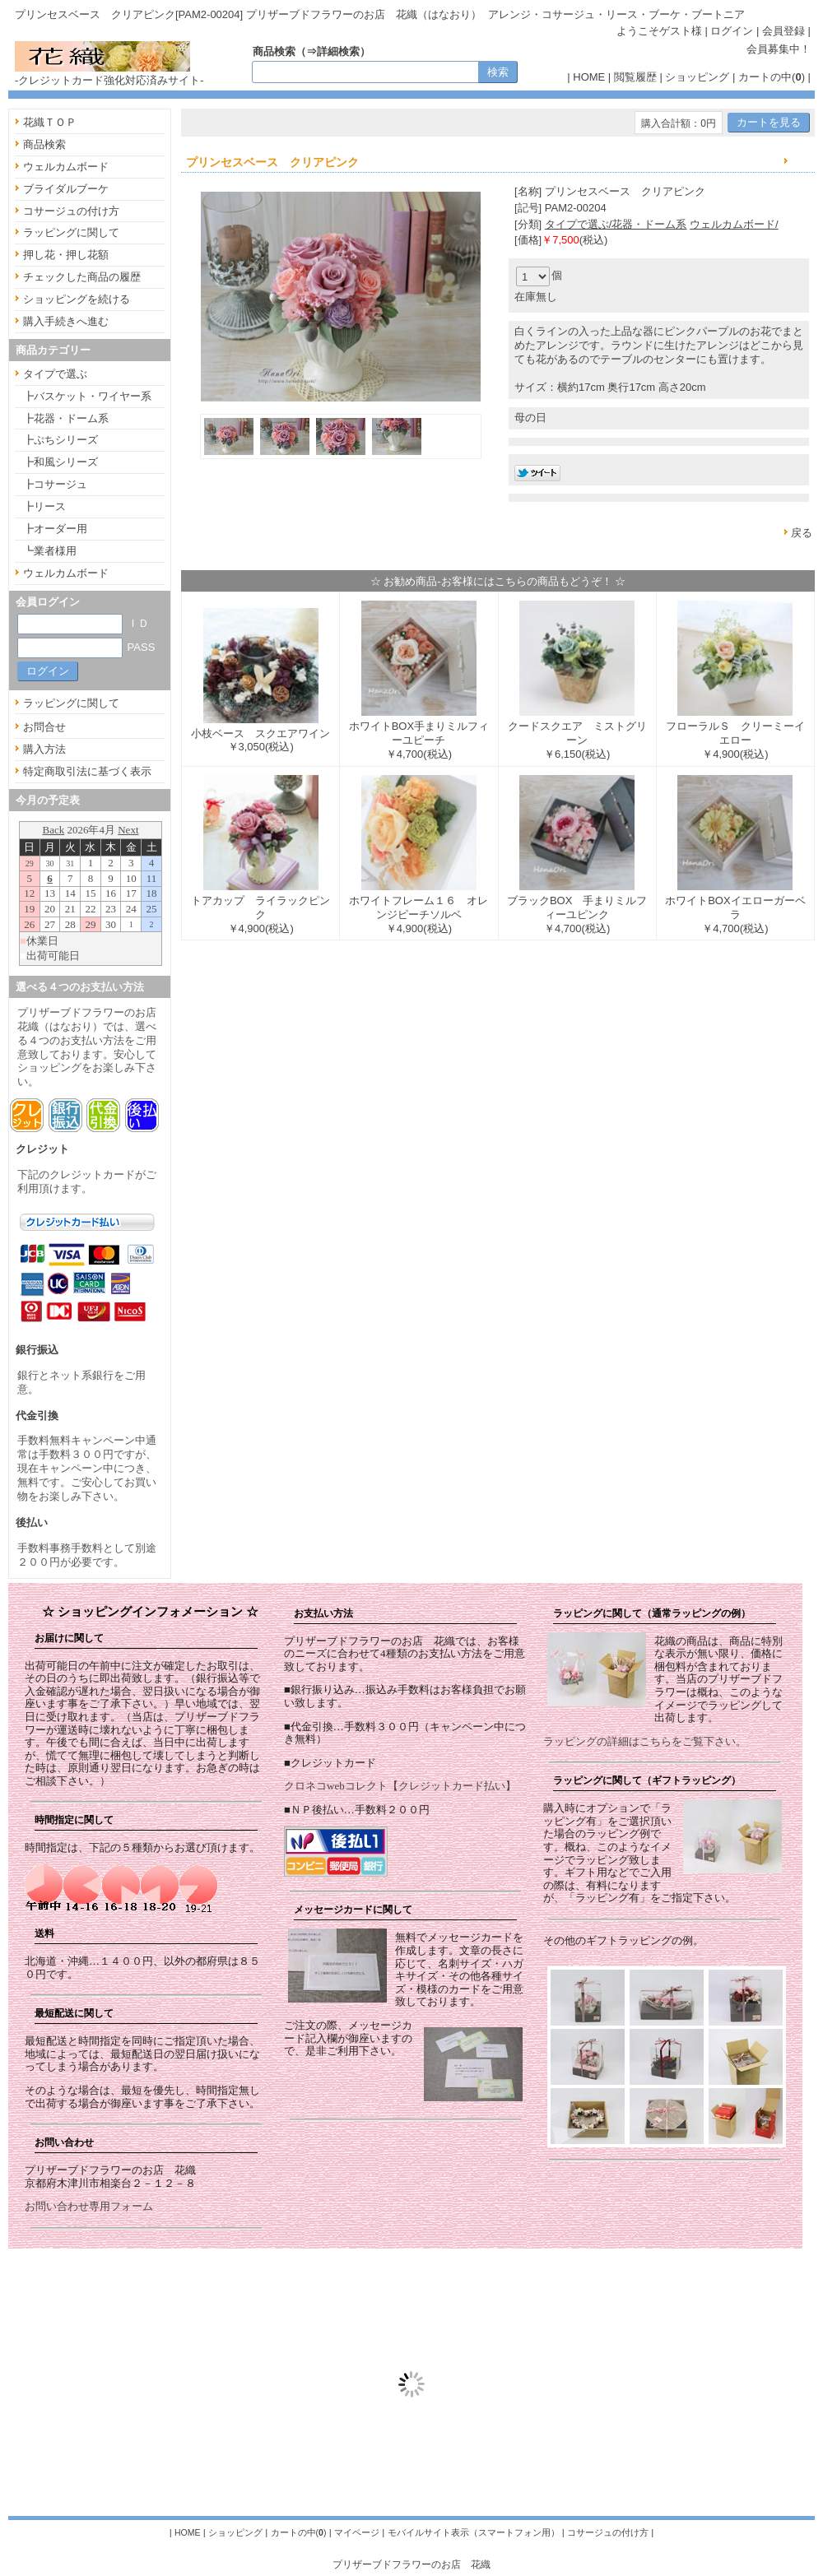 The height and width of the screenshot is (2576, 823). Describe the element at coordinates (55, 484) in the screenshot. I see `┣コサージュ` at that location.